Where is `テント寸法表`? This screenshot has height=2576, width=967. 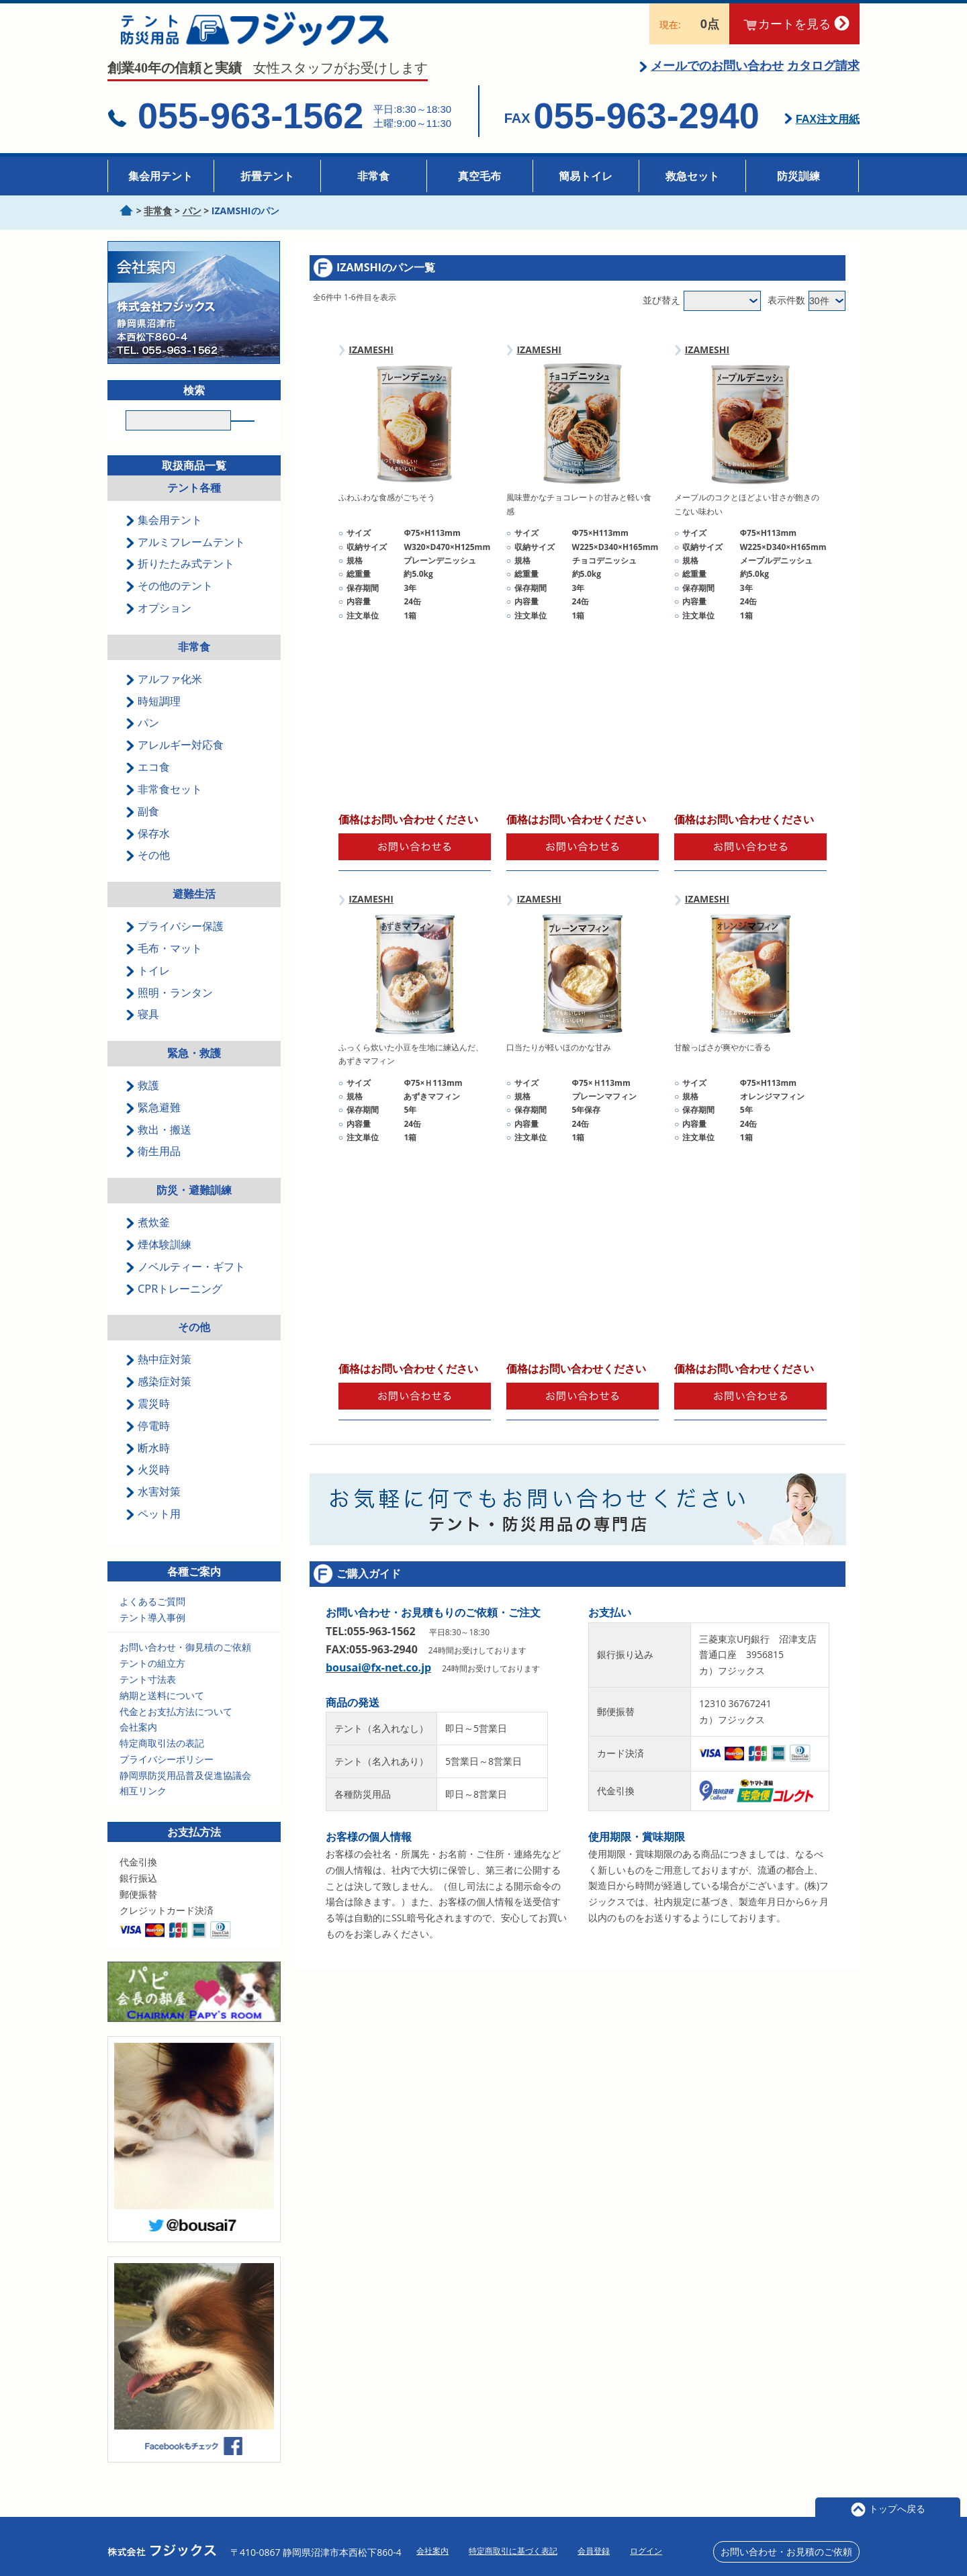
テント寸法表 is located at coordinates (148, 1697).